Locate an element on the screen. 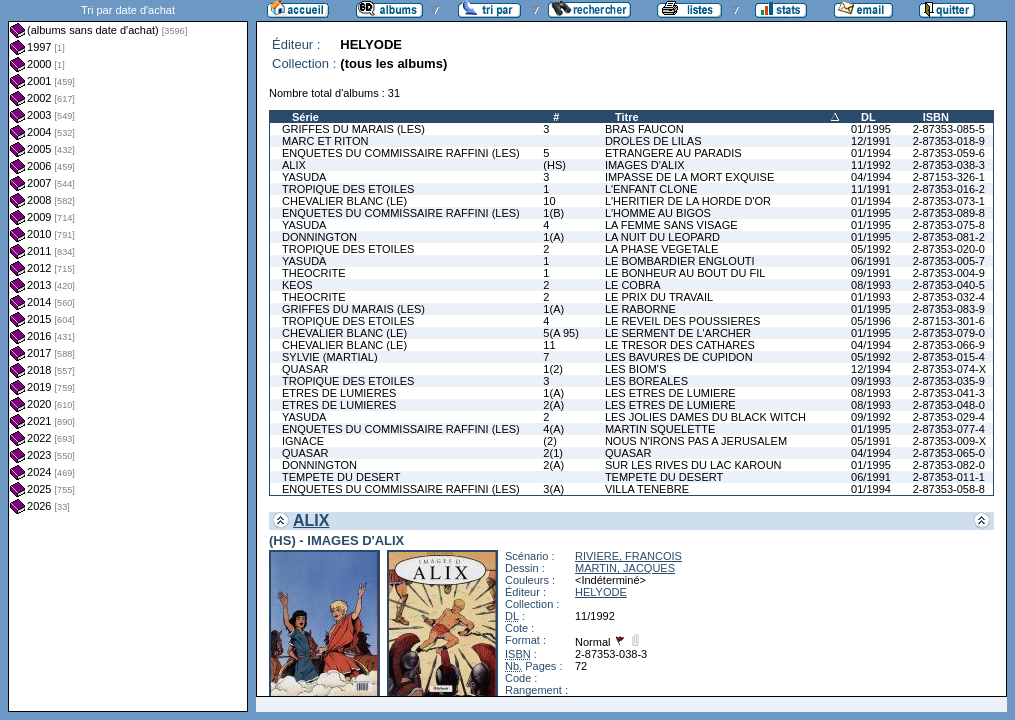 This screenshot has height=720, width=1015. 09/1993 is located at coordinates (871, 381).